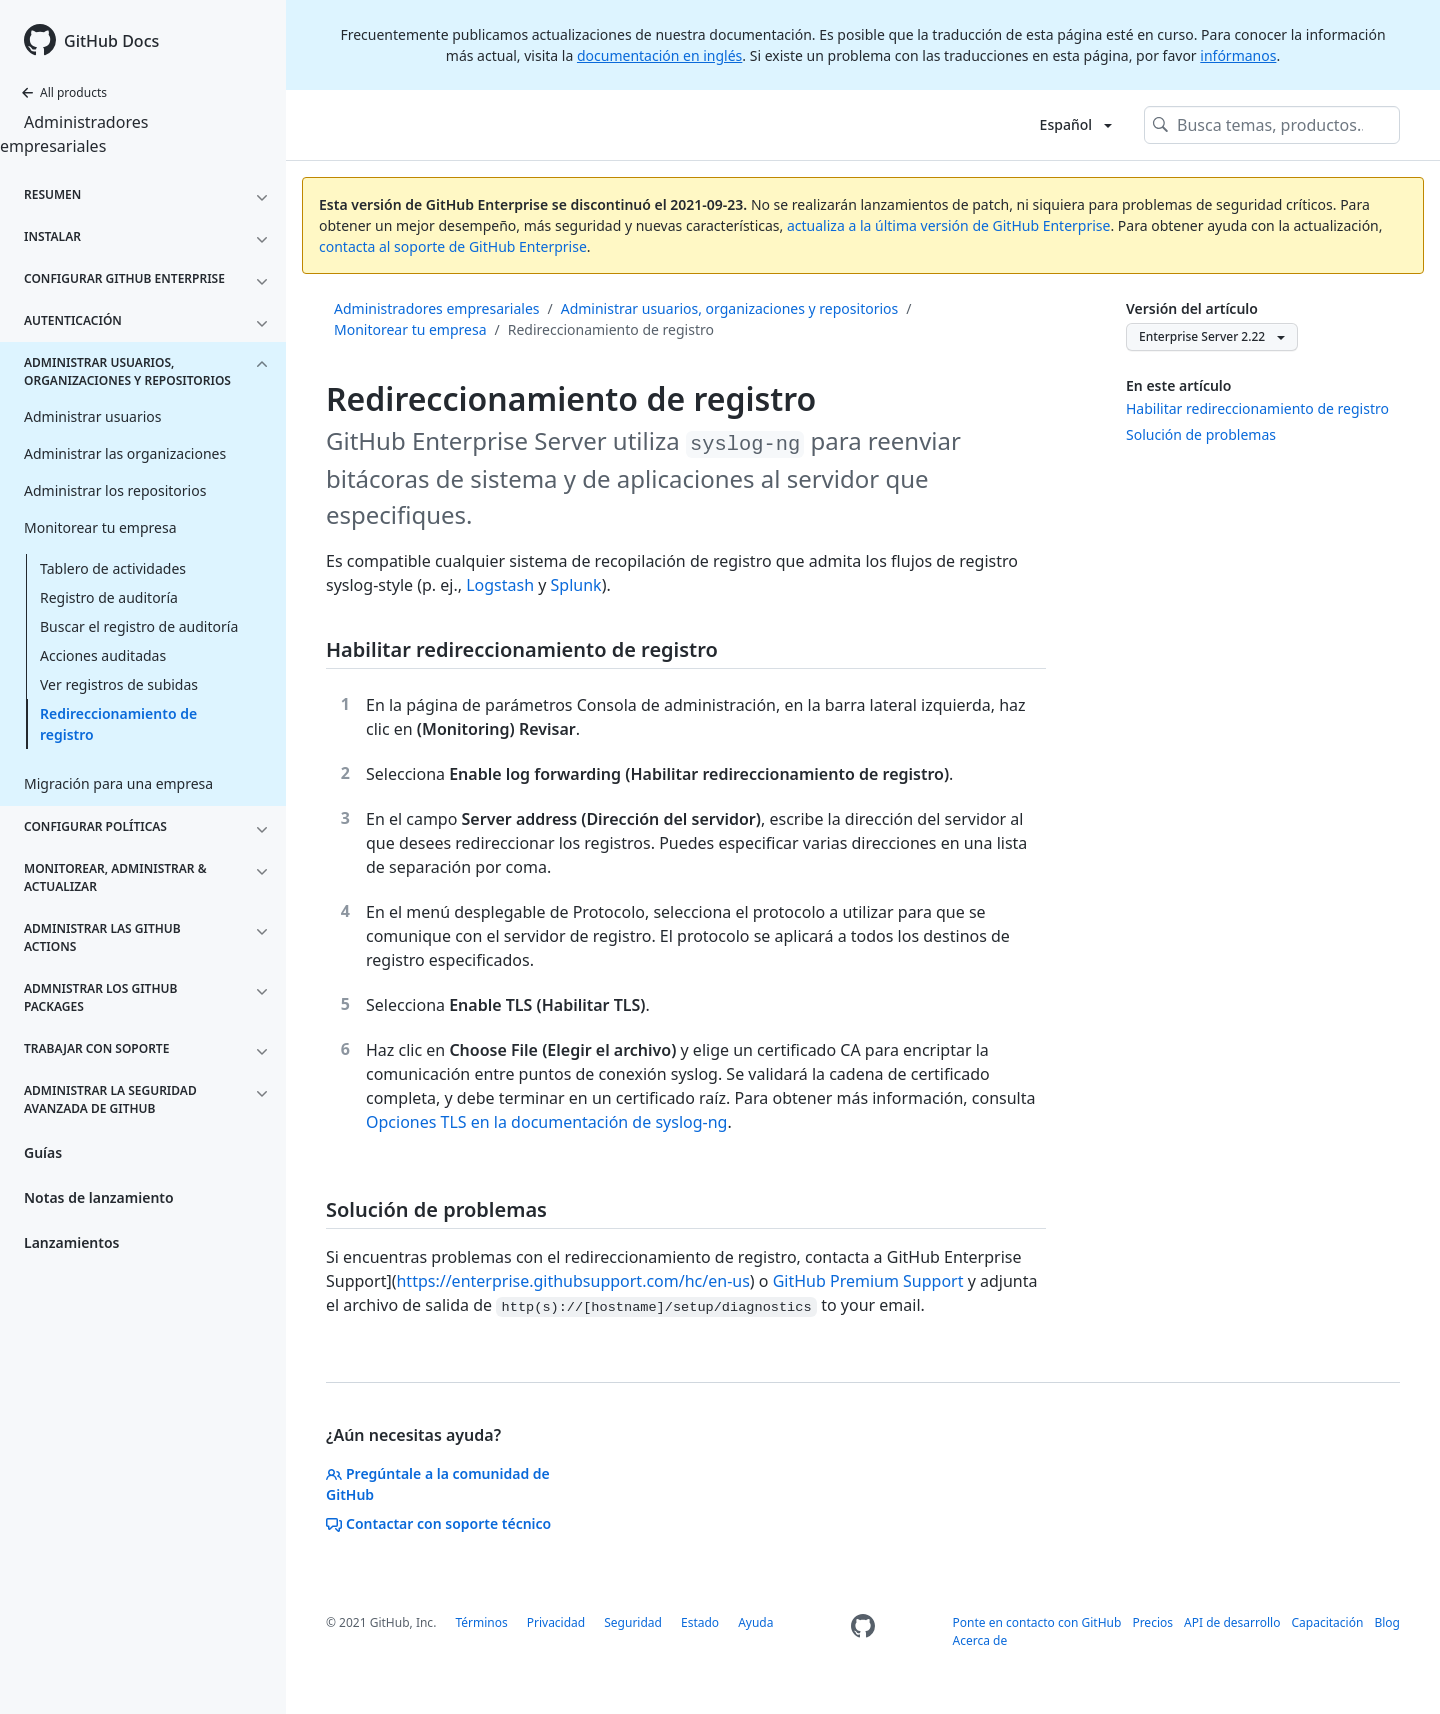 The image size is (1440, 1714). I want to click on Habilitar redireccionamiento de registro, so click(1257, 408).